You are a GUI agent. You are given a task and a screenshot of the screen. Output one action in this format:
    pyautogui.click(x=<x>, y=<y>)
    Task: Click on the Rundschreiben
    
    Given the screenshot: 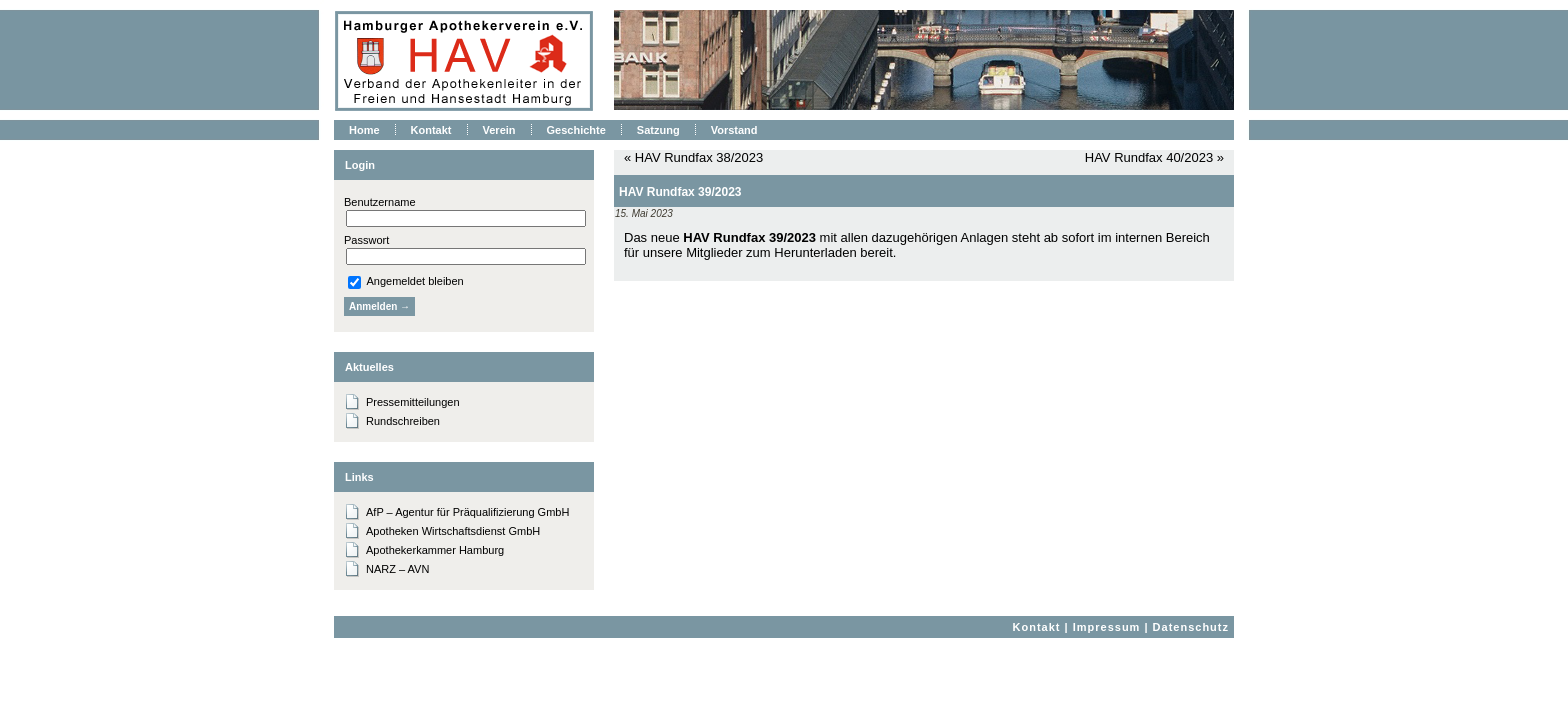 What is the action you would take?
    pyautogui.click(x=403, y=421)
    